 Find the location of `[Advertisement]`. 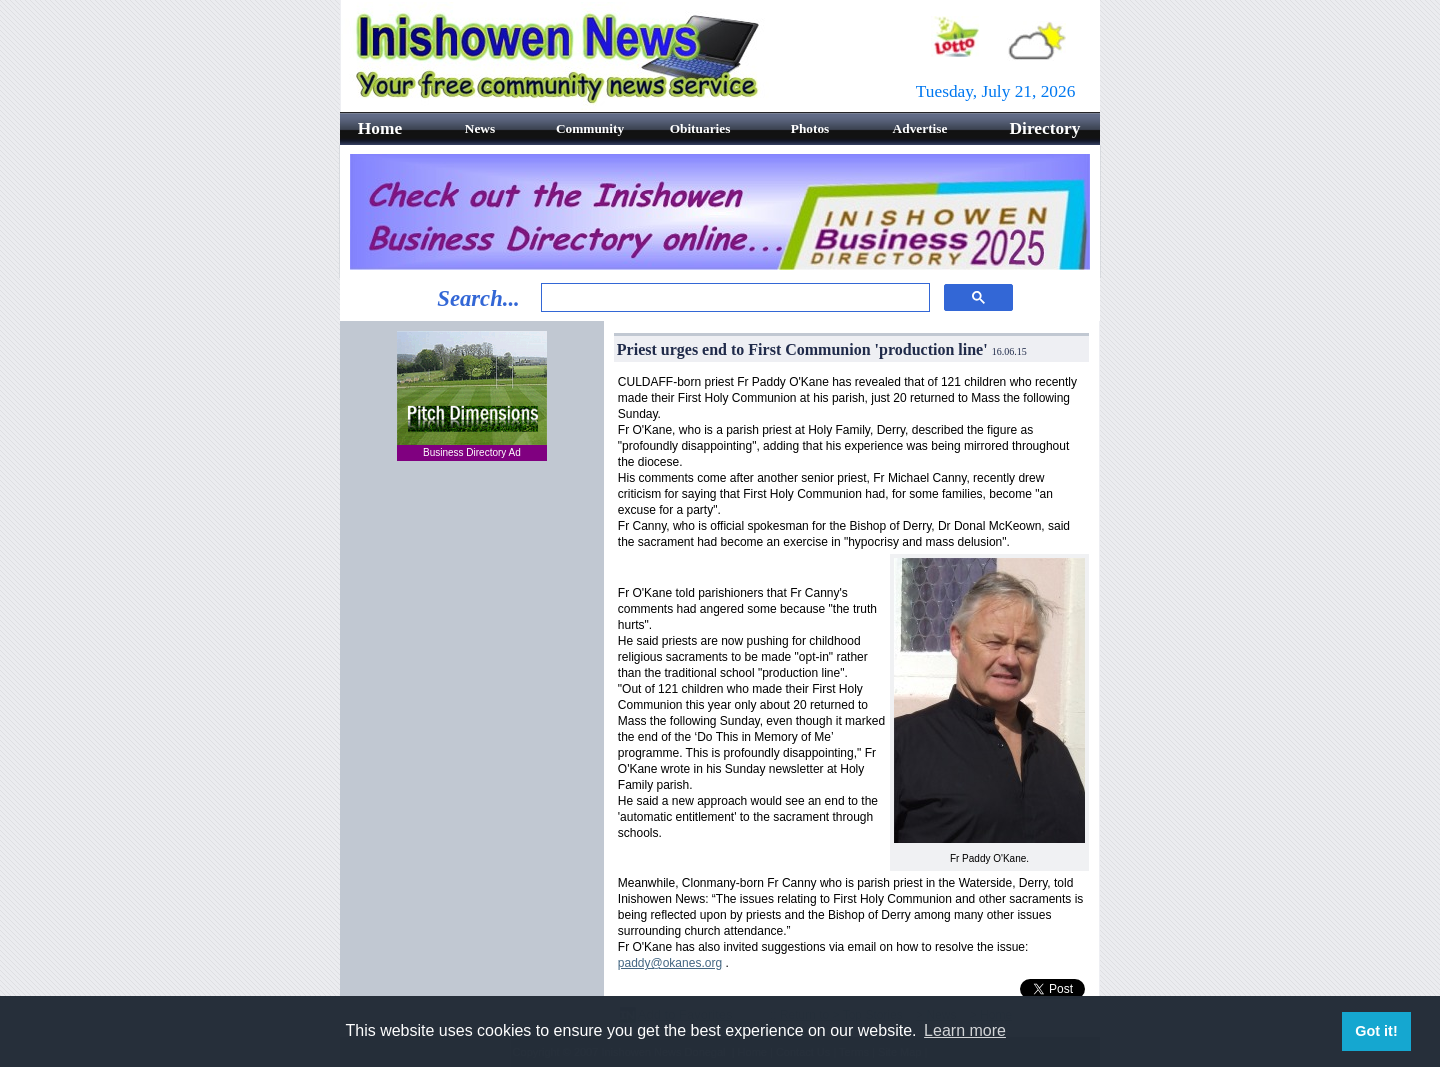

[Advertisement] is located at coordinates (472, 599).